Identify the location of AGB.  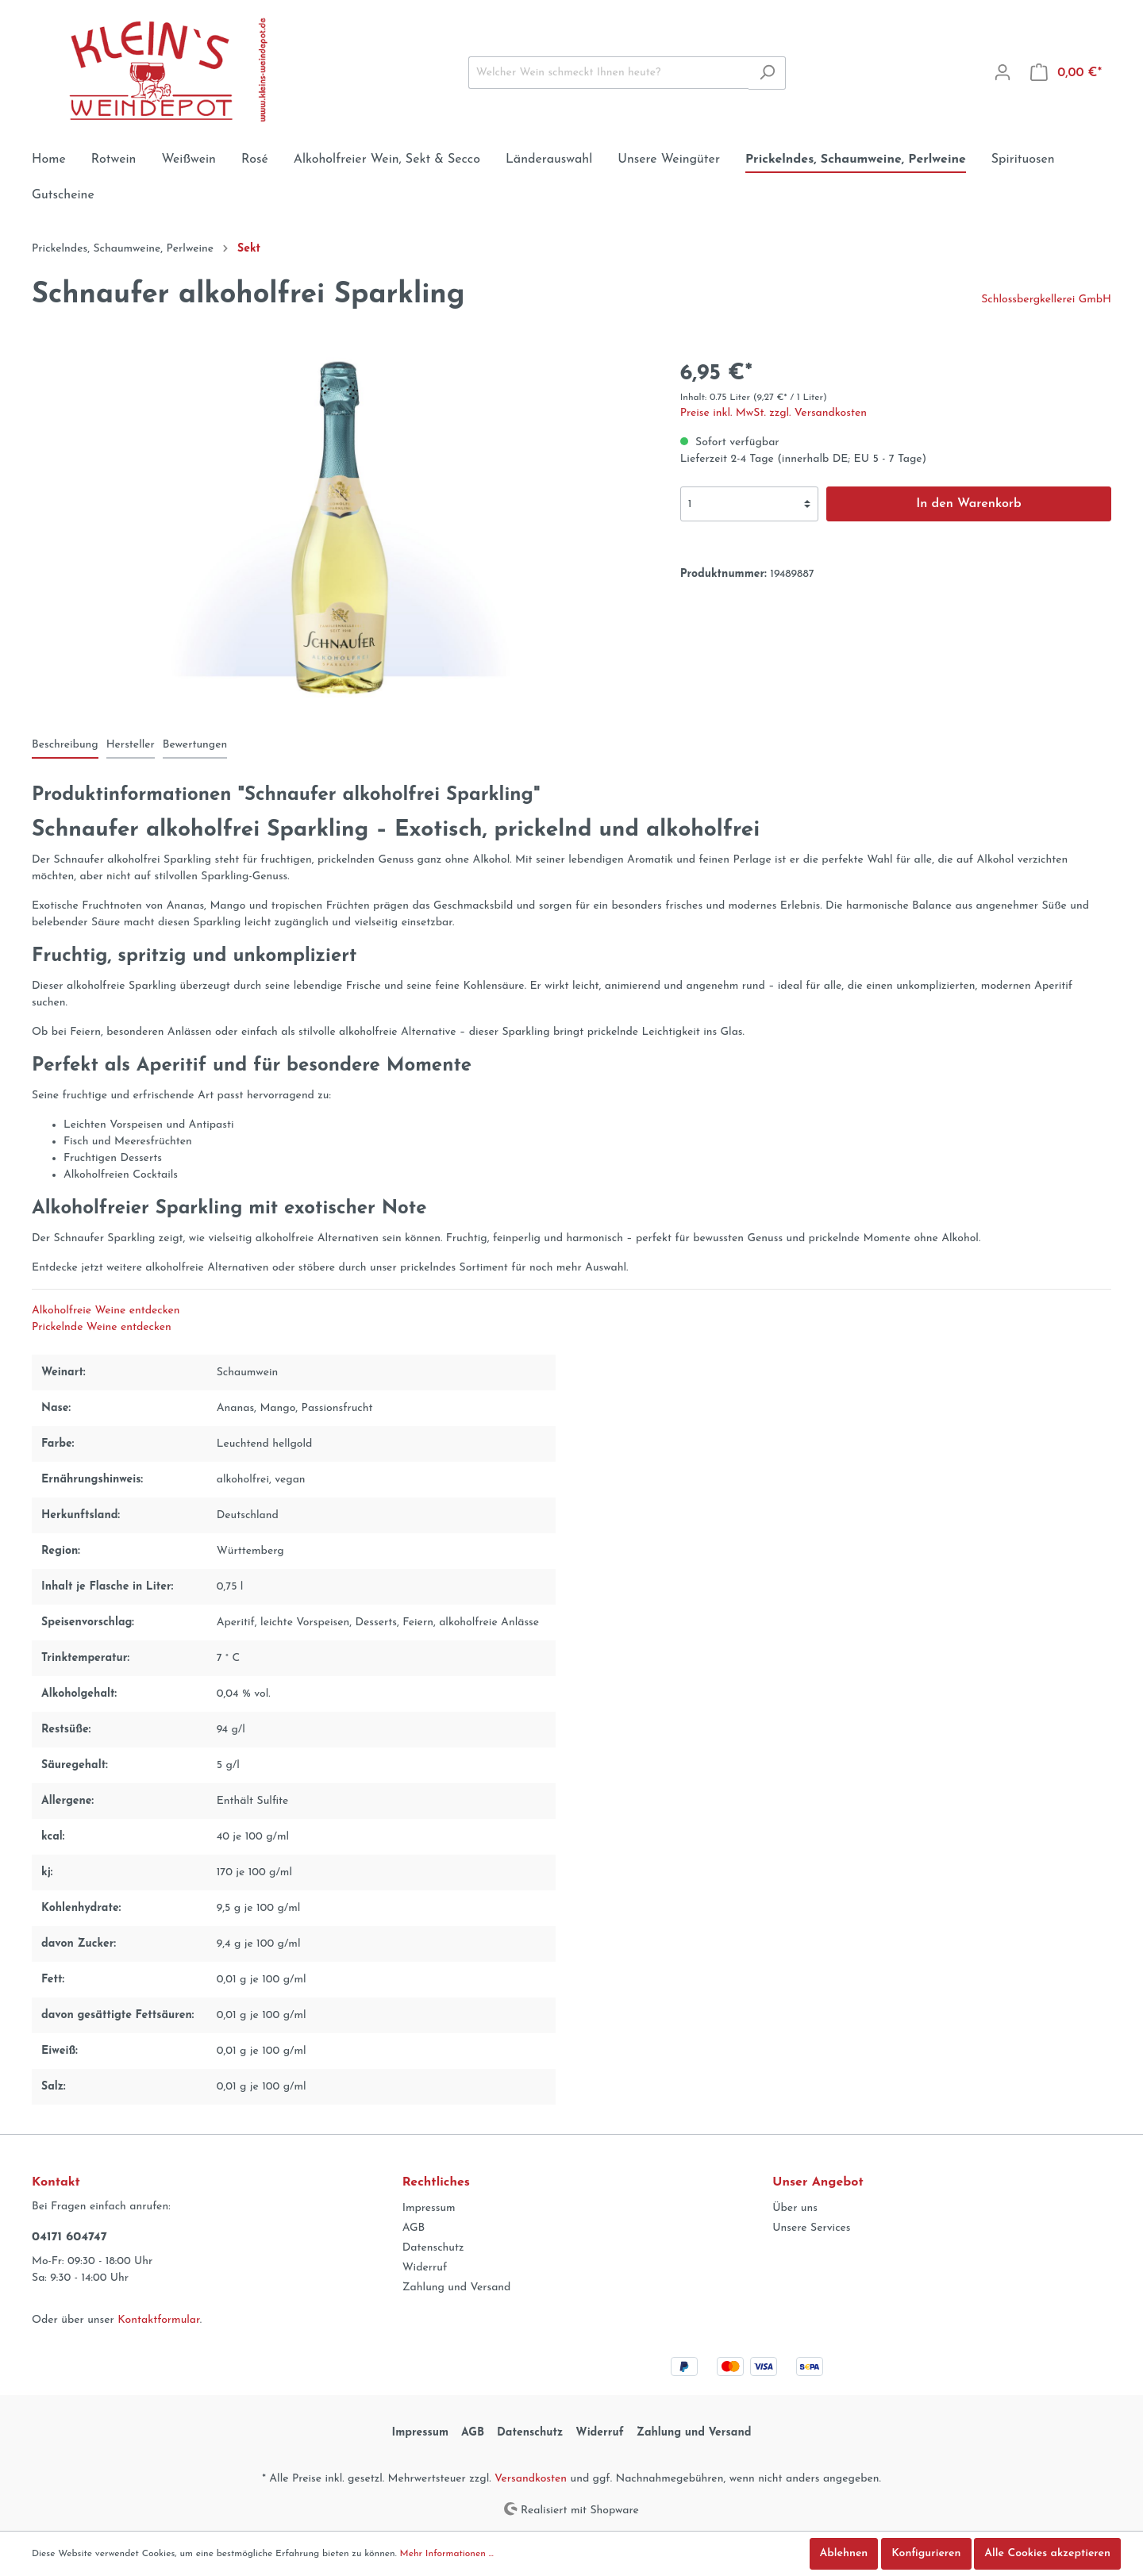
(413, 2228).